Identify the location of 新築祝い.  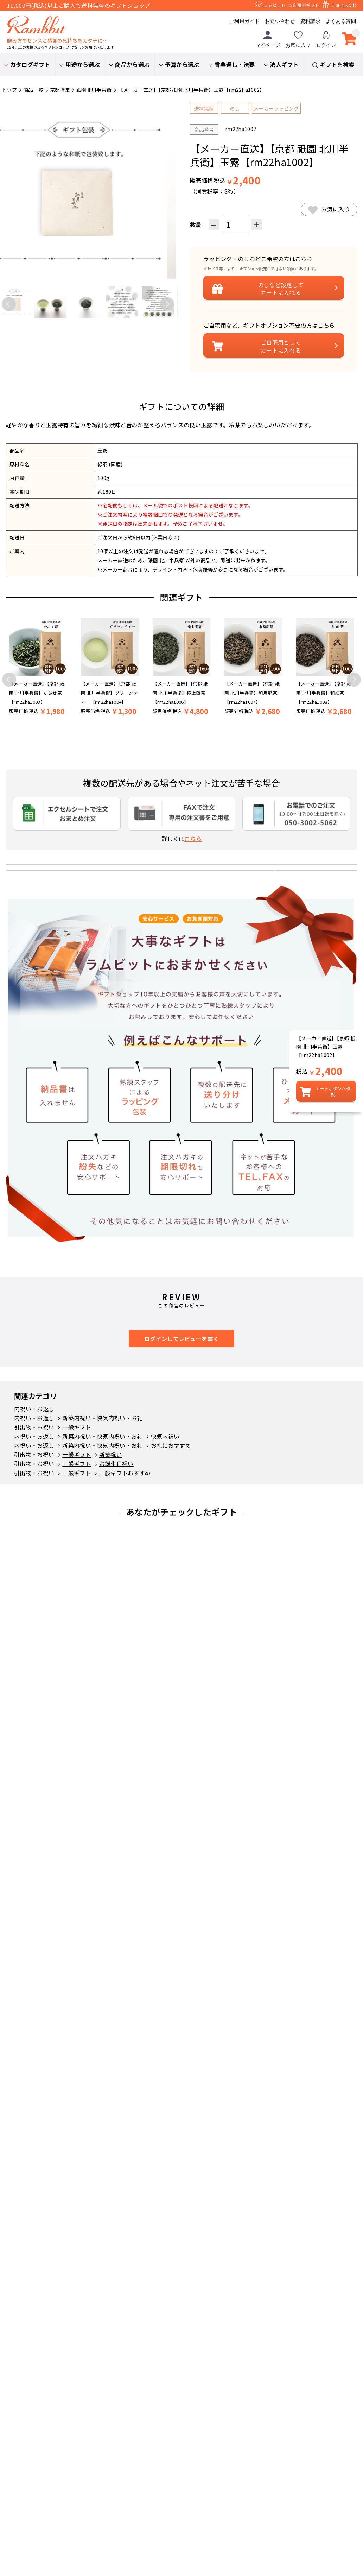
(110, 1454).